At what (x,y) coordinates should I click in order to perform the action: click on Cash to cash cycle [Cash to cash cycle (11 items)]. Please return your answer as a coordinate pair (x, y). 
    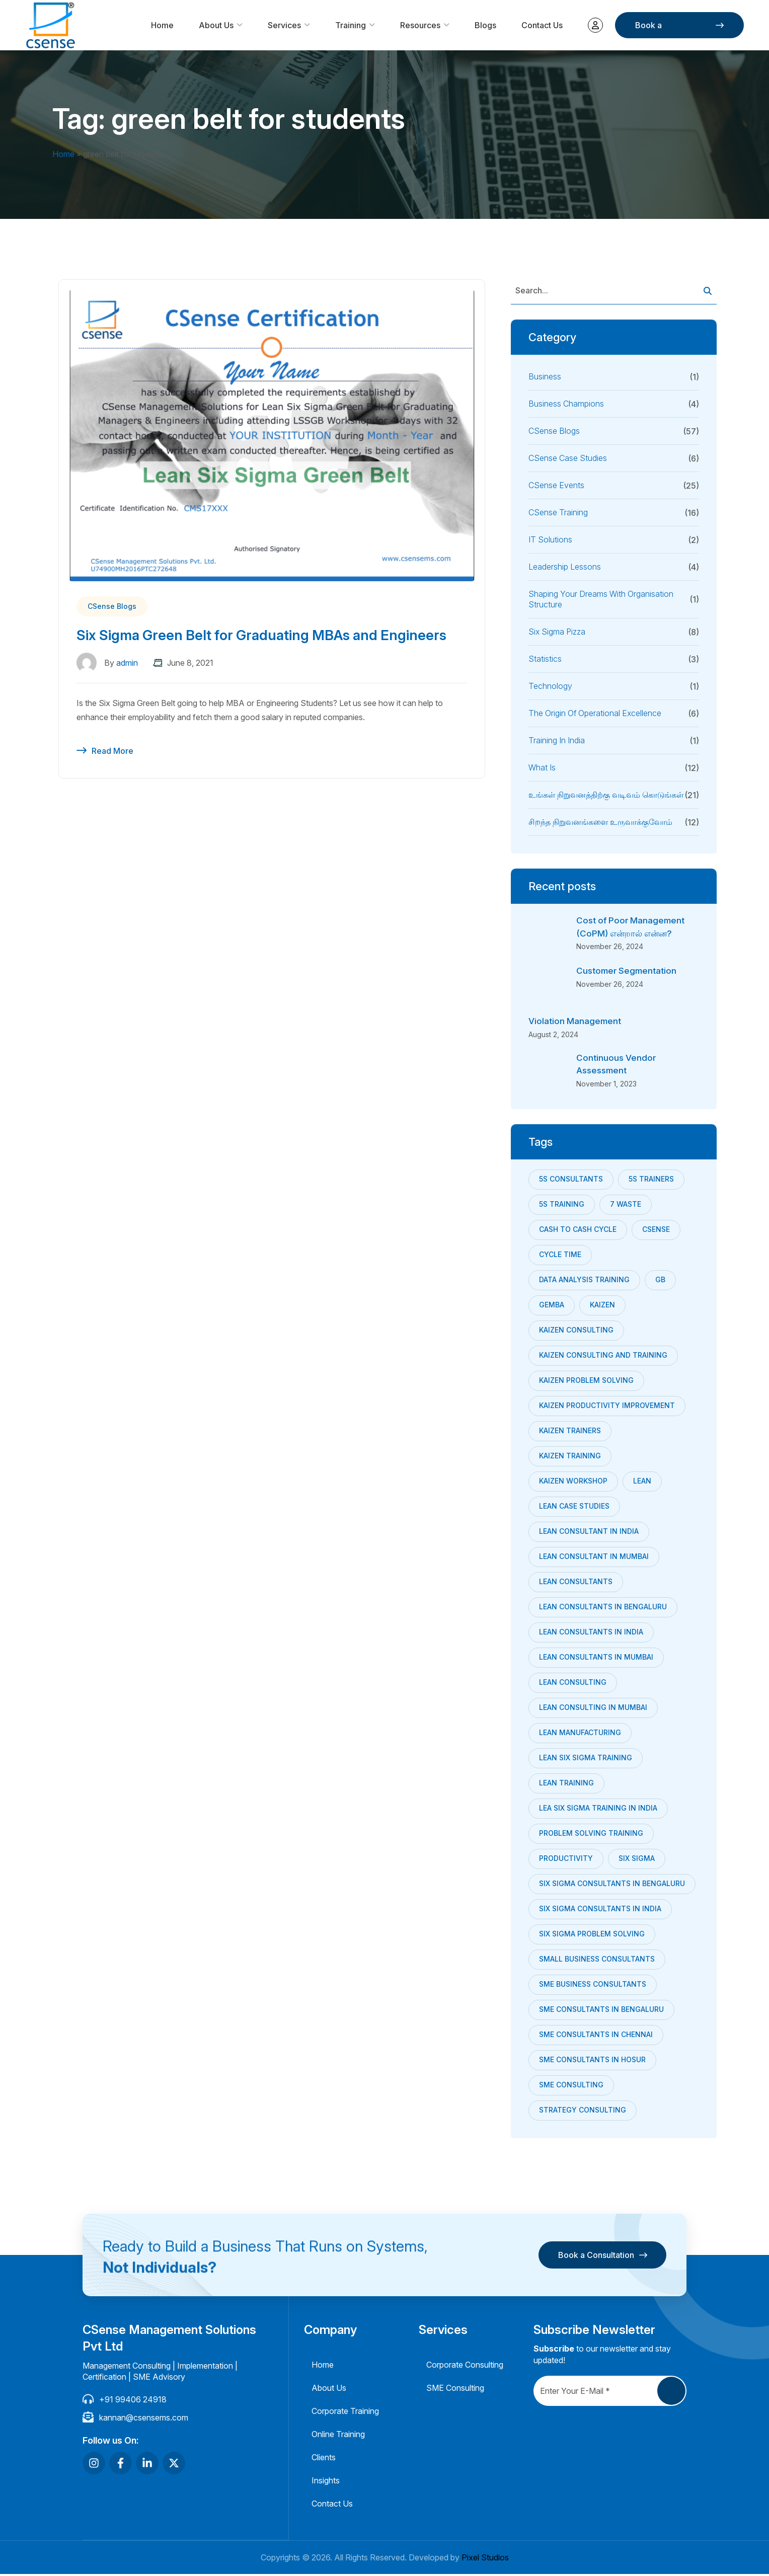
    Looking at the image, I should click on (578, 1230).